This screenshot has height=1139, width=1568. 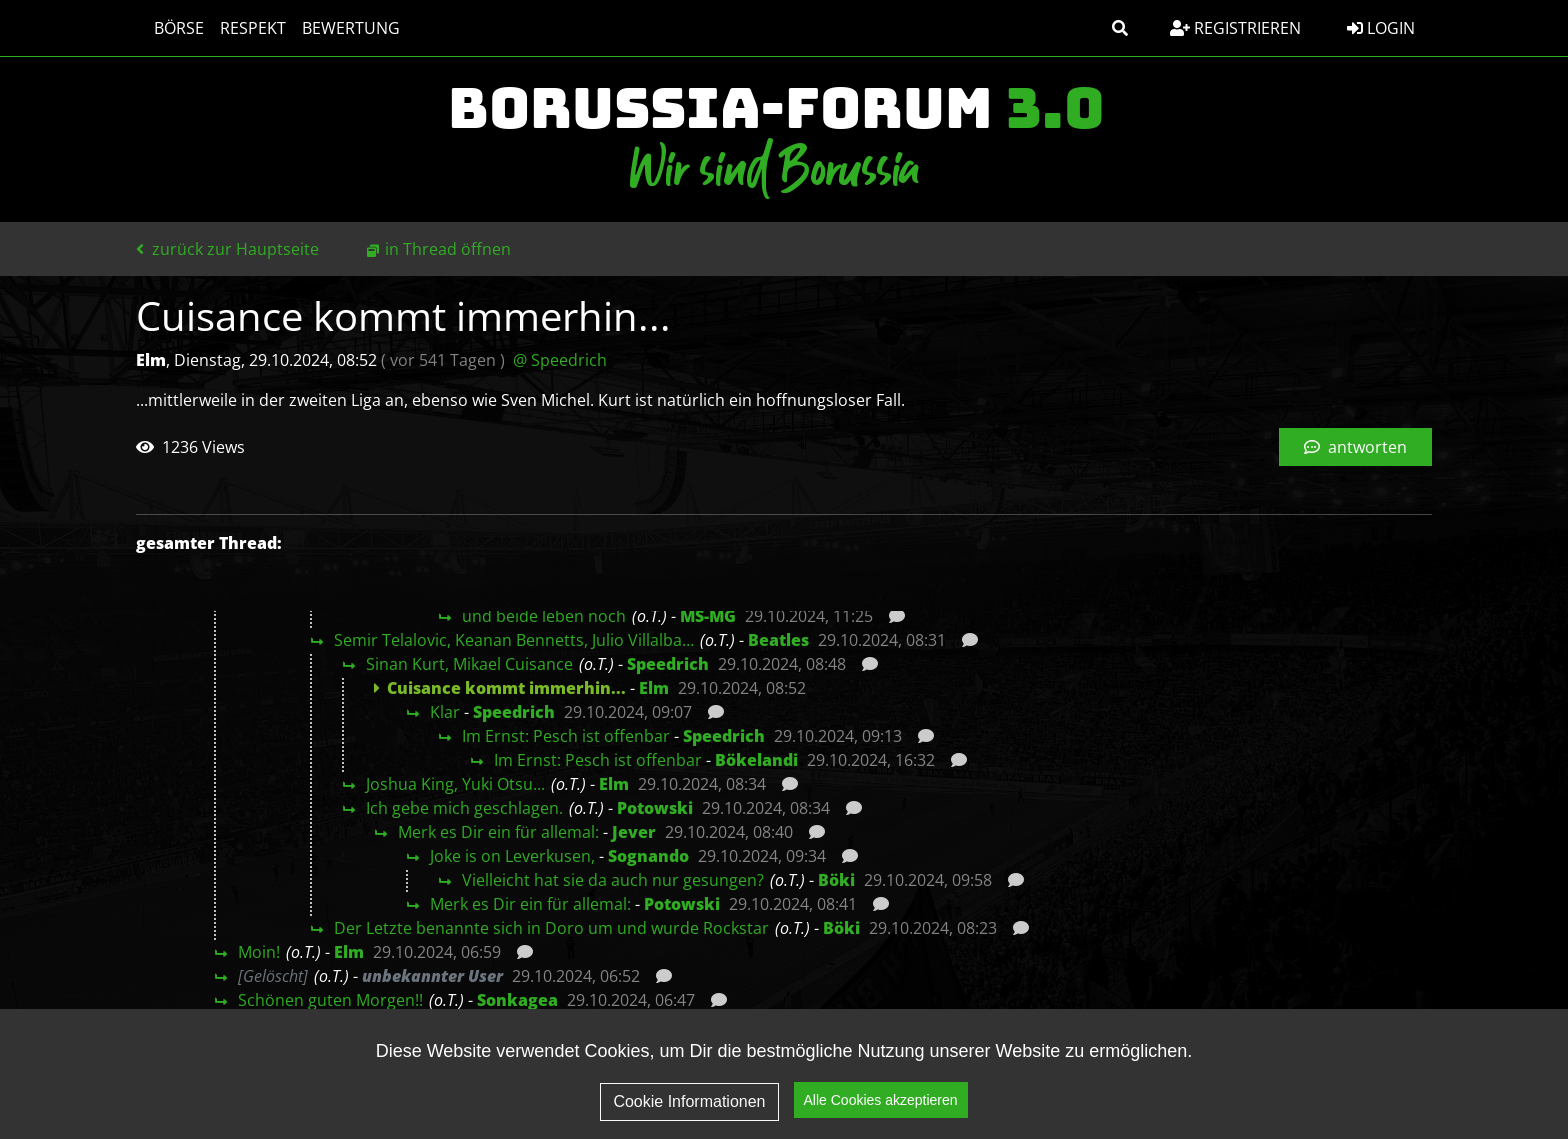 What do you see at coordinates (341, 28) in the screenshot?
I see `Bewertung` at bounding box center [341, 28].